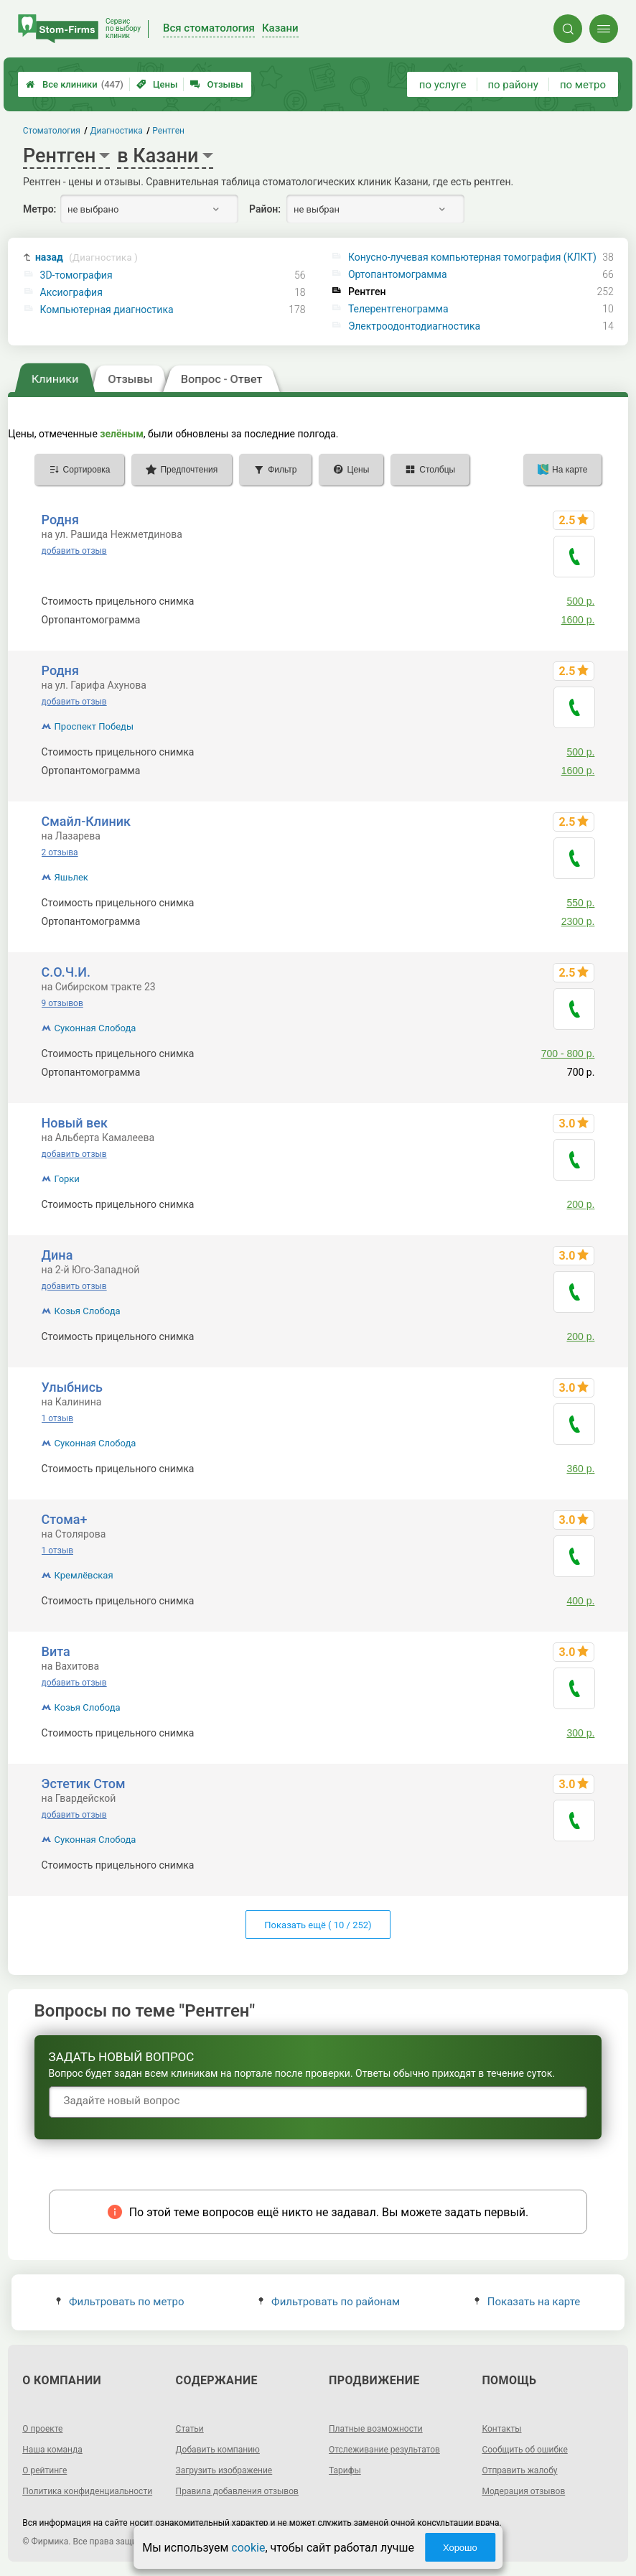 Image resolution: width=636 pixels, height=2576 pixels. I want to click on Улыбнись, so click(72, 1387).